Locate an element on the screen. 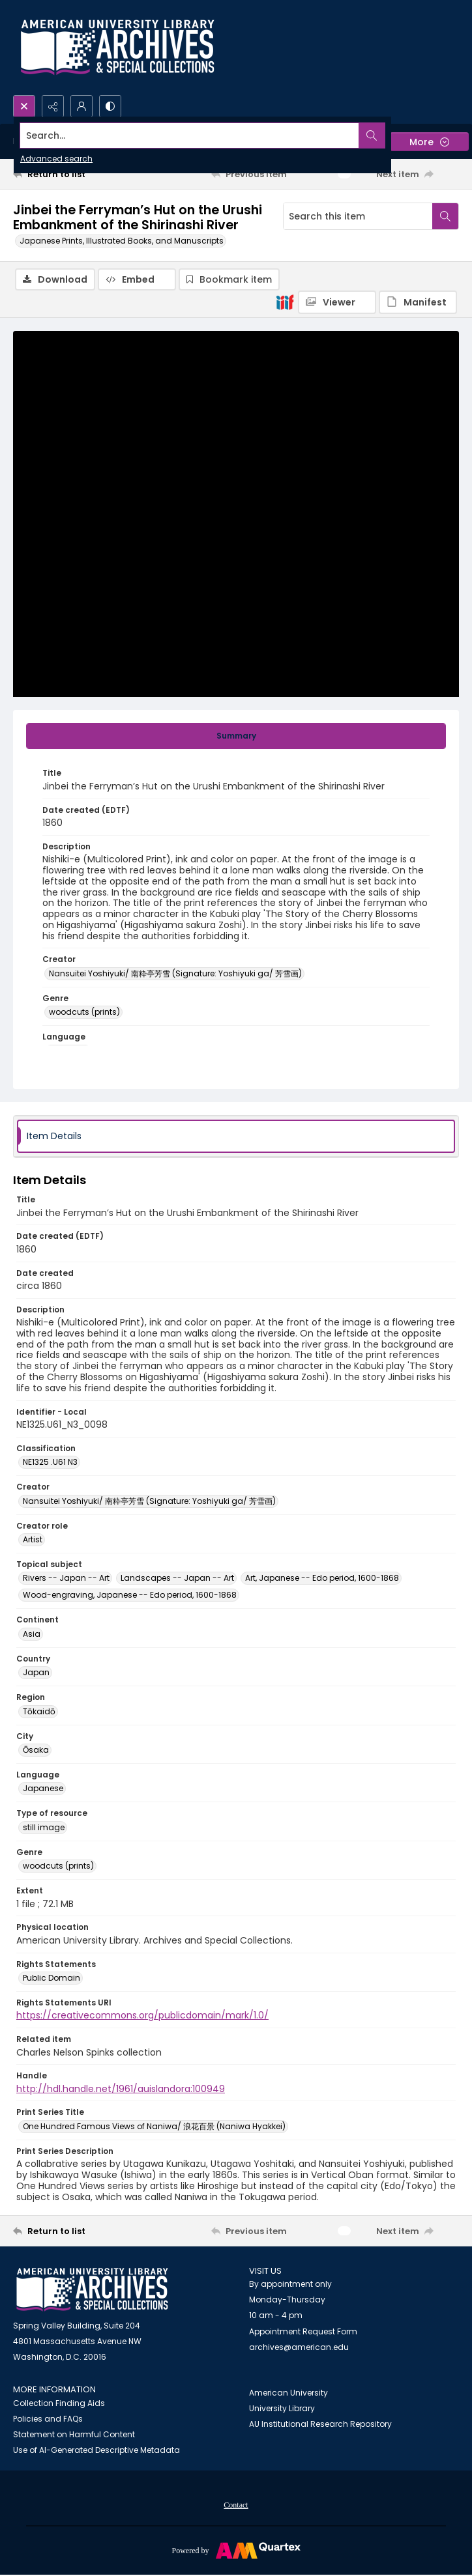 The height and width of the screenshot is (2576, 472). Asia [Continent Asia] is located at coordinates (31, 1633).